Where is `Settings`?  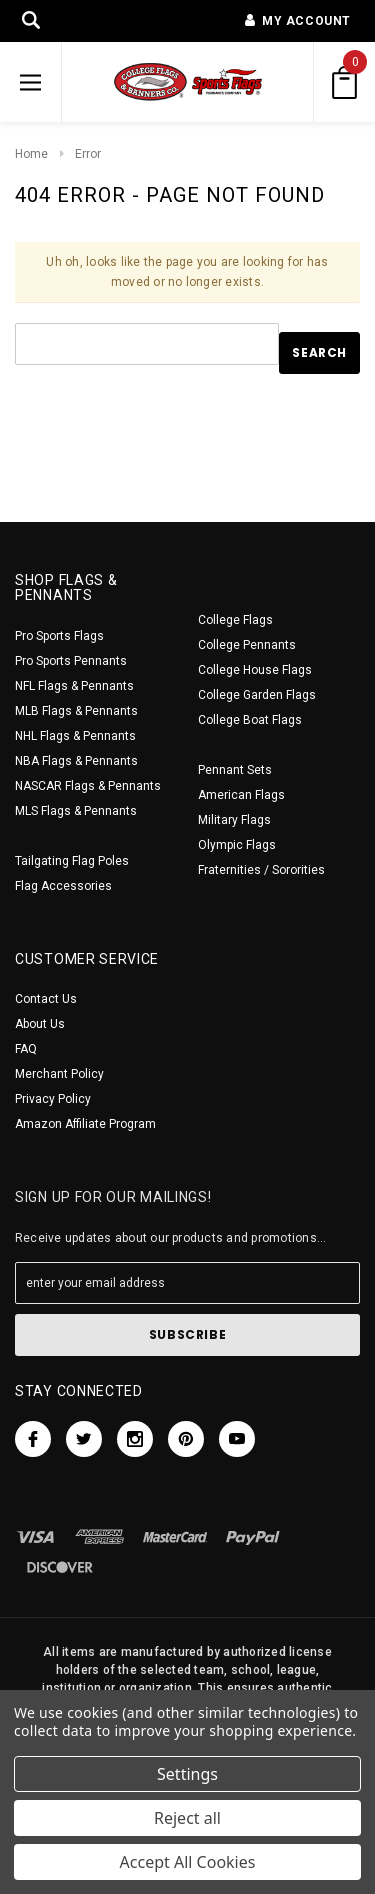
Settings is located at coordinates (187, 1774).